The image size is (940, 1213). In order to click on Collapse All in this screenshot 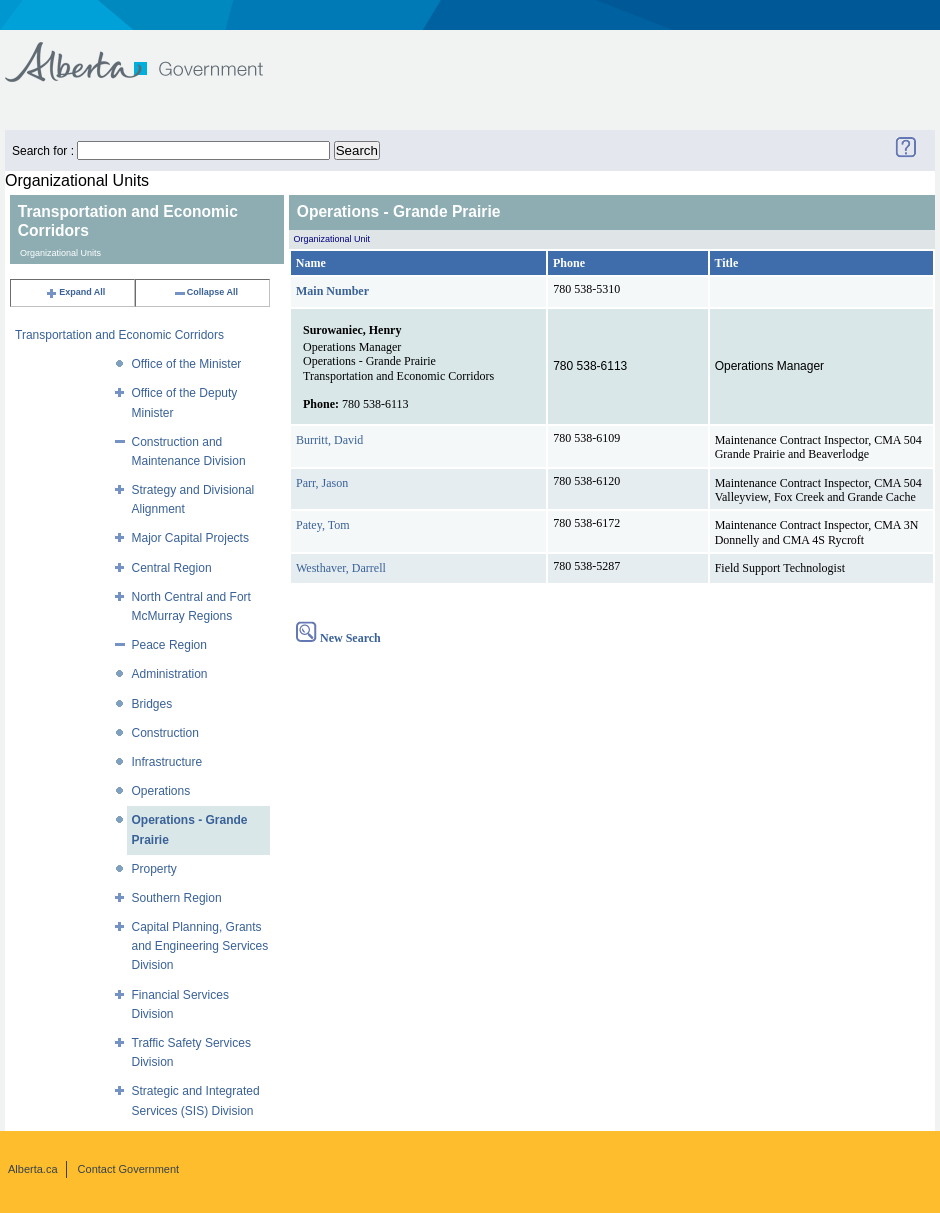, I will do `click(205, 292)`.